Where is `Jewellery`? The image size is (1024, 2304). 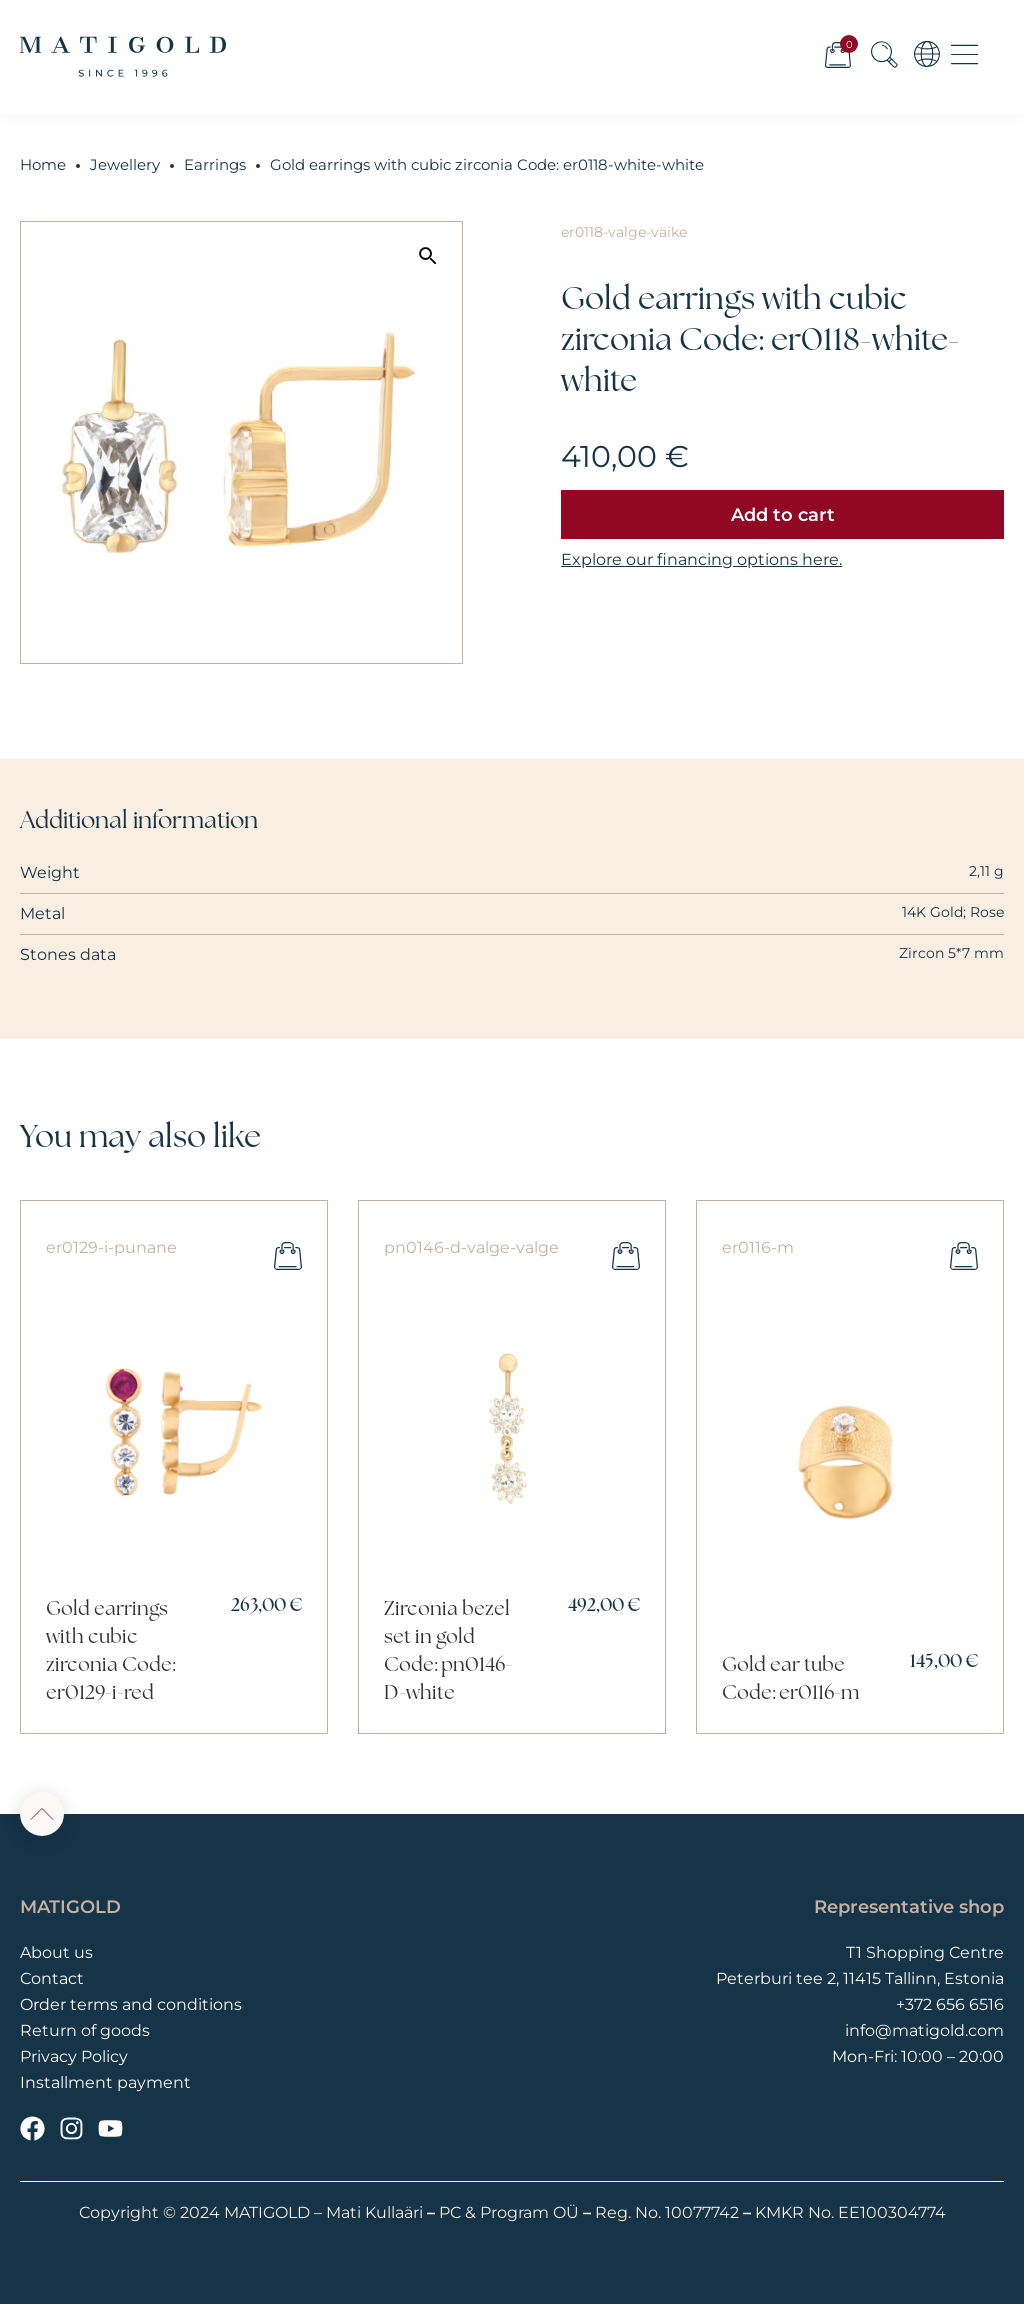 Jewellery is located at coordinates (125, 165).